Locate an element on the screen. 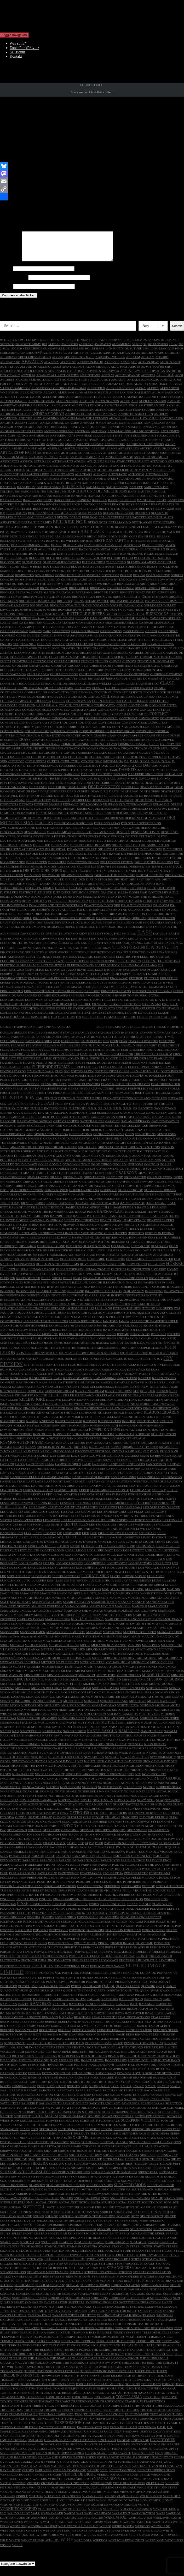 The height and width of the screenshot is (2576, 184). WASHINGJUNGE is located at coordinates (139, 2523).